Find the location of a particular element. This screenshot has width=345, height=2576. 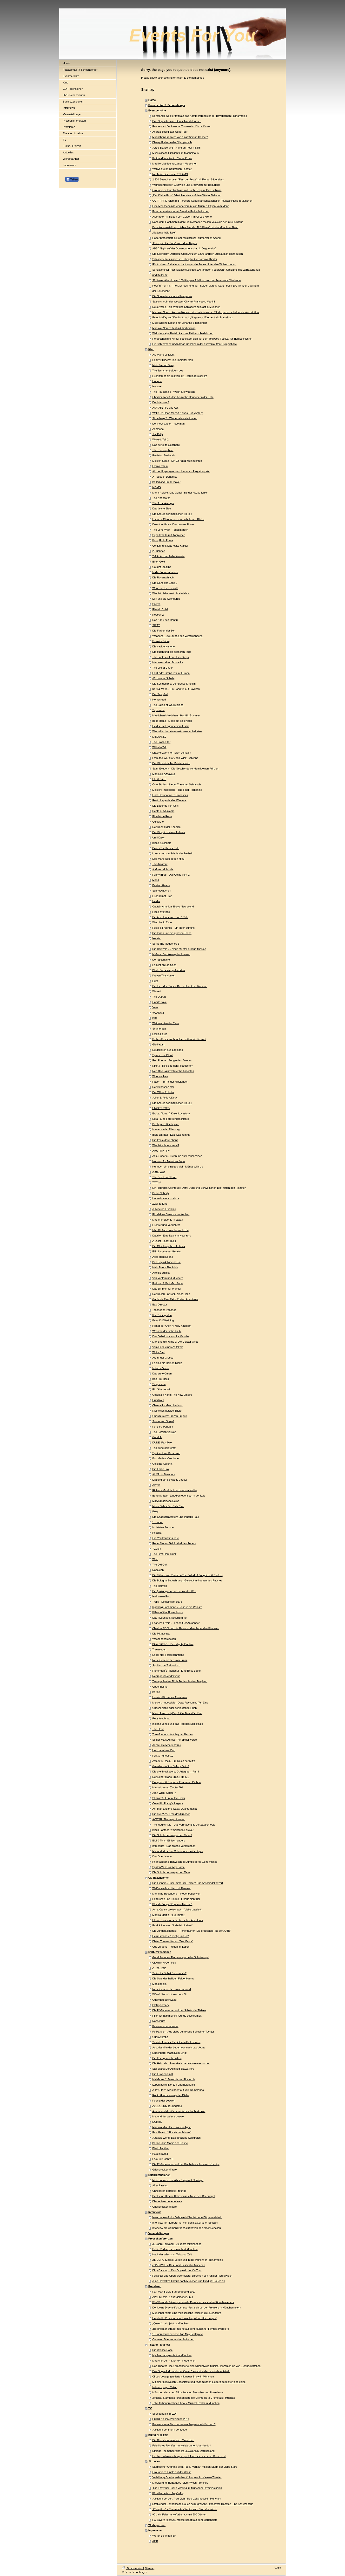

Adieu Cherie - Trennung auf Franzoesisch is located at coordinates (177, 1155).